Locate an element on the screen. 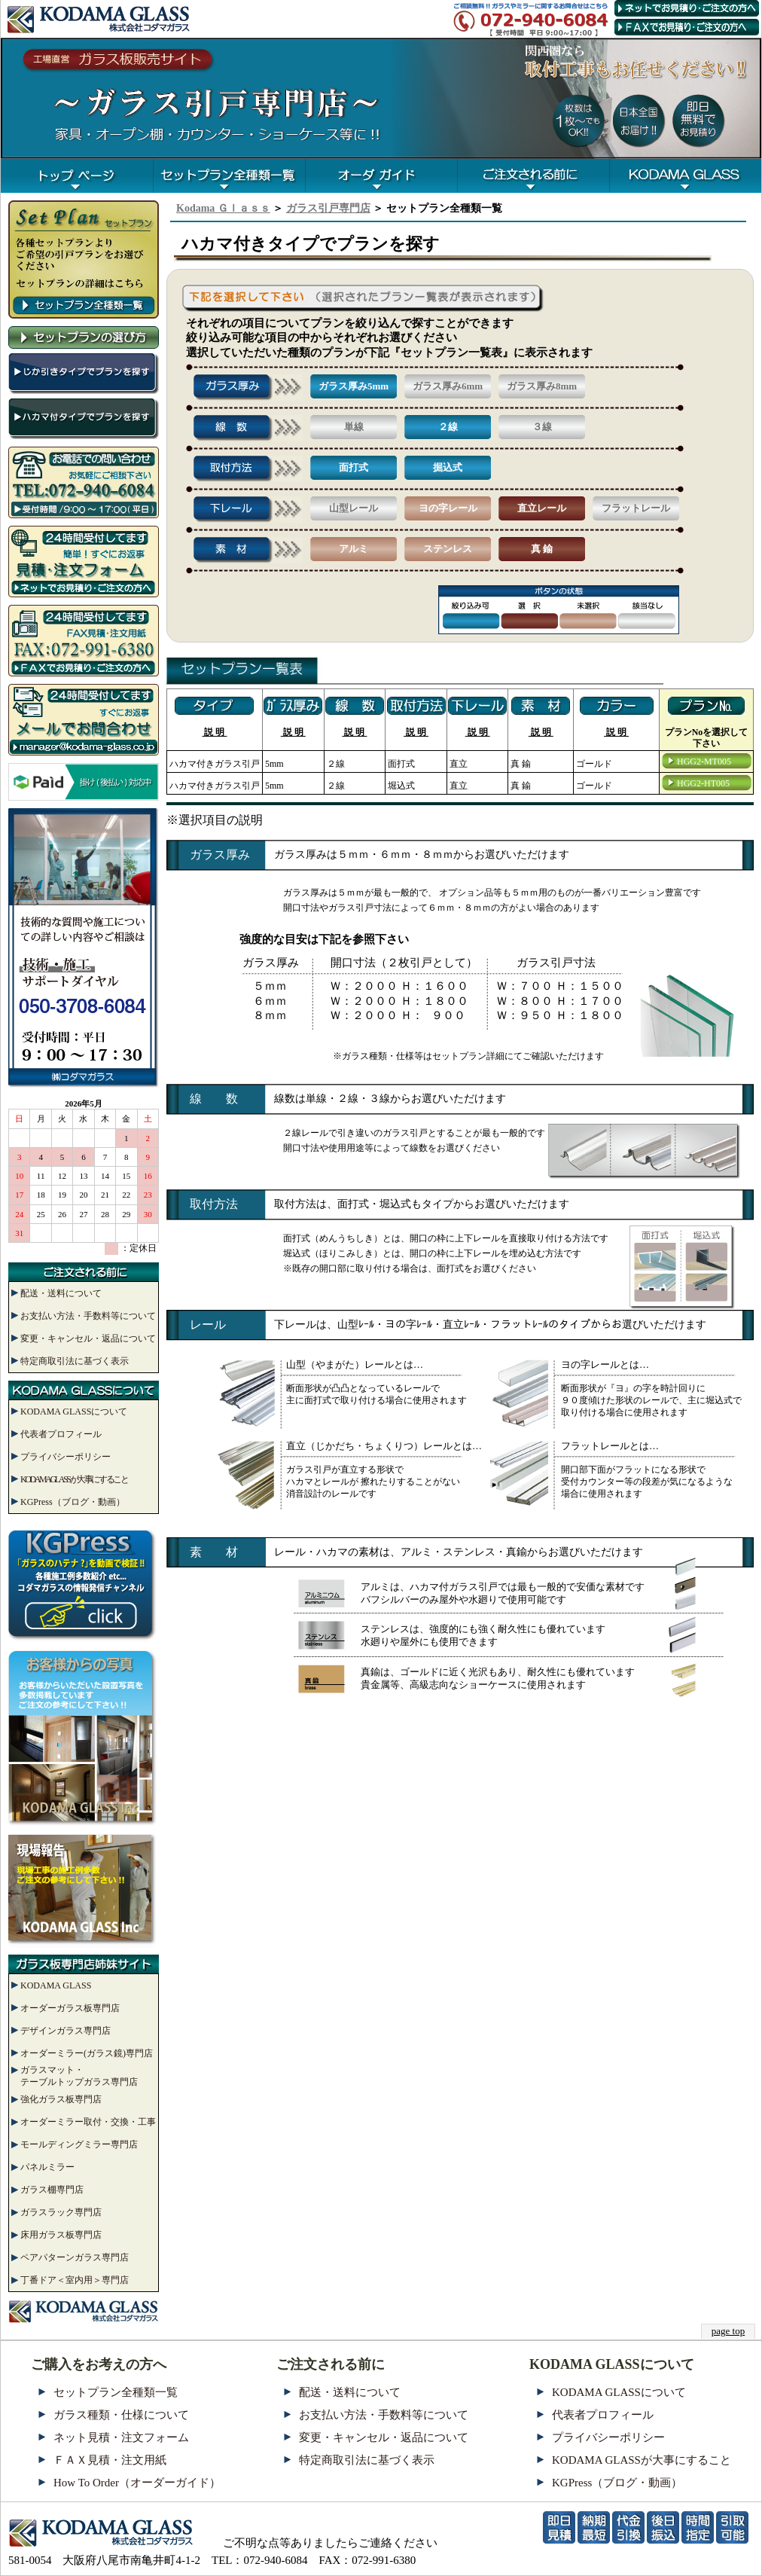 The image size is (762, 2576). KODAMA GLASSについて is located at coordinates (73, 1411).